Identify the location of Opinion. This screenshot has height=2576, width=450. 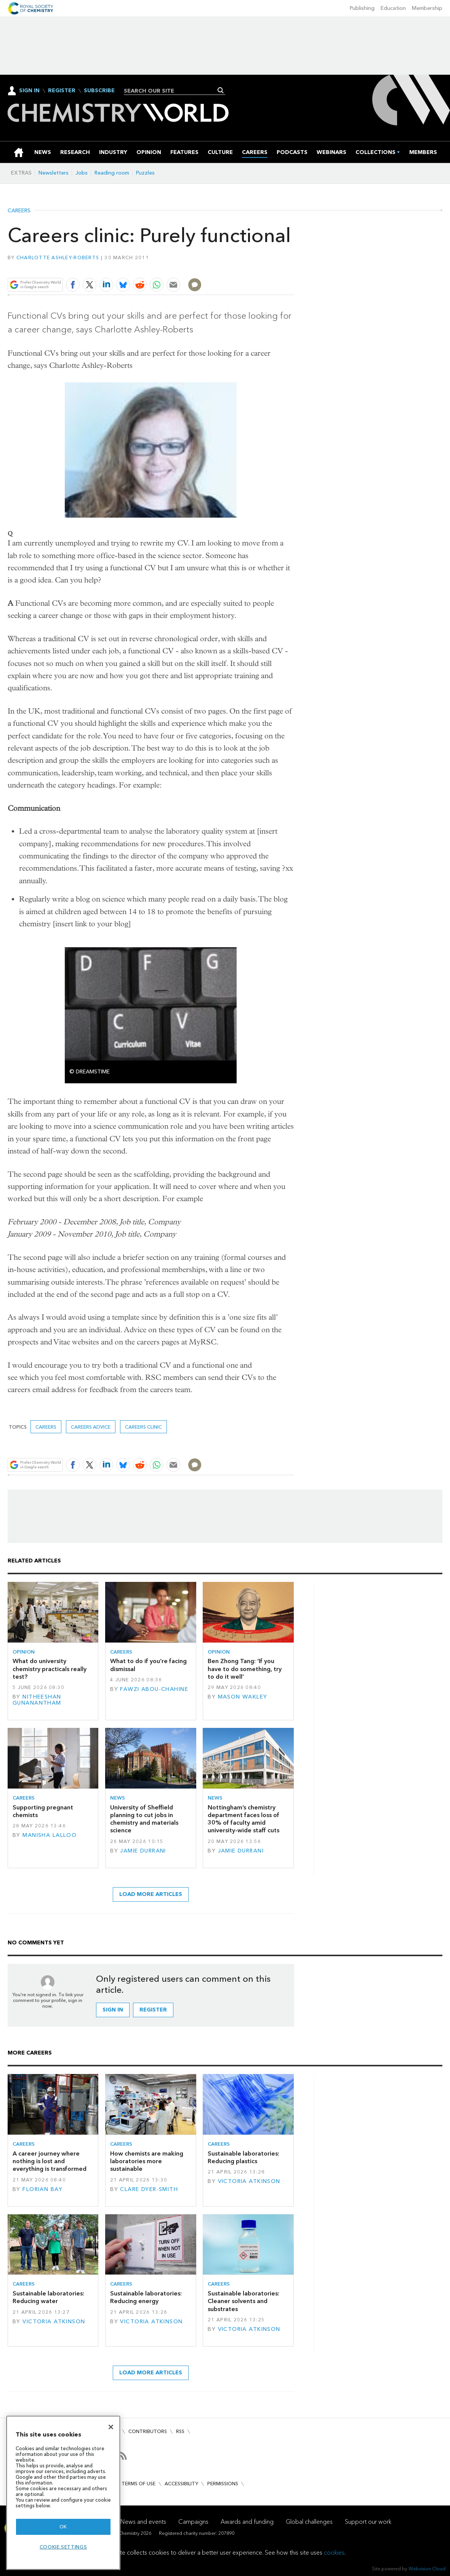
(24, 1652).